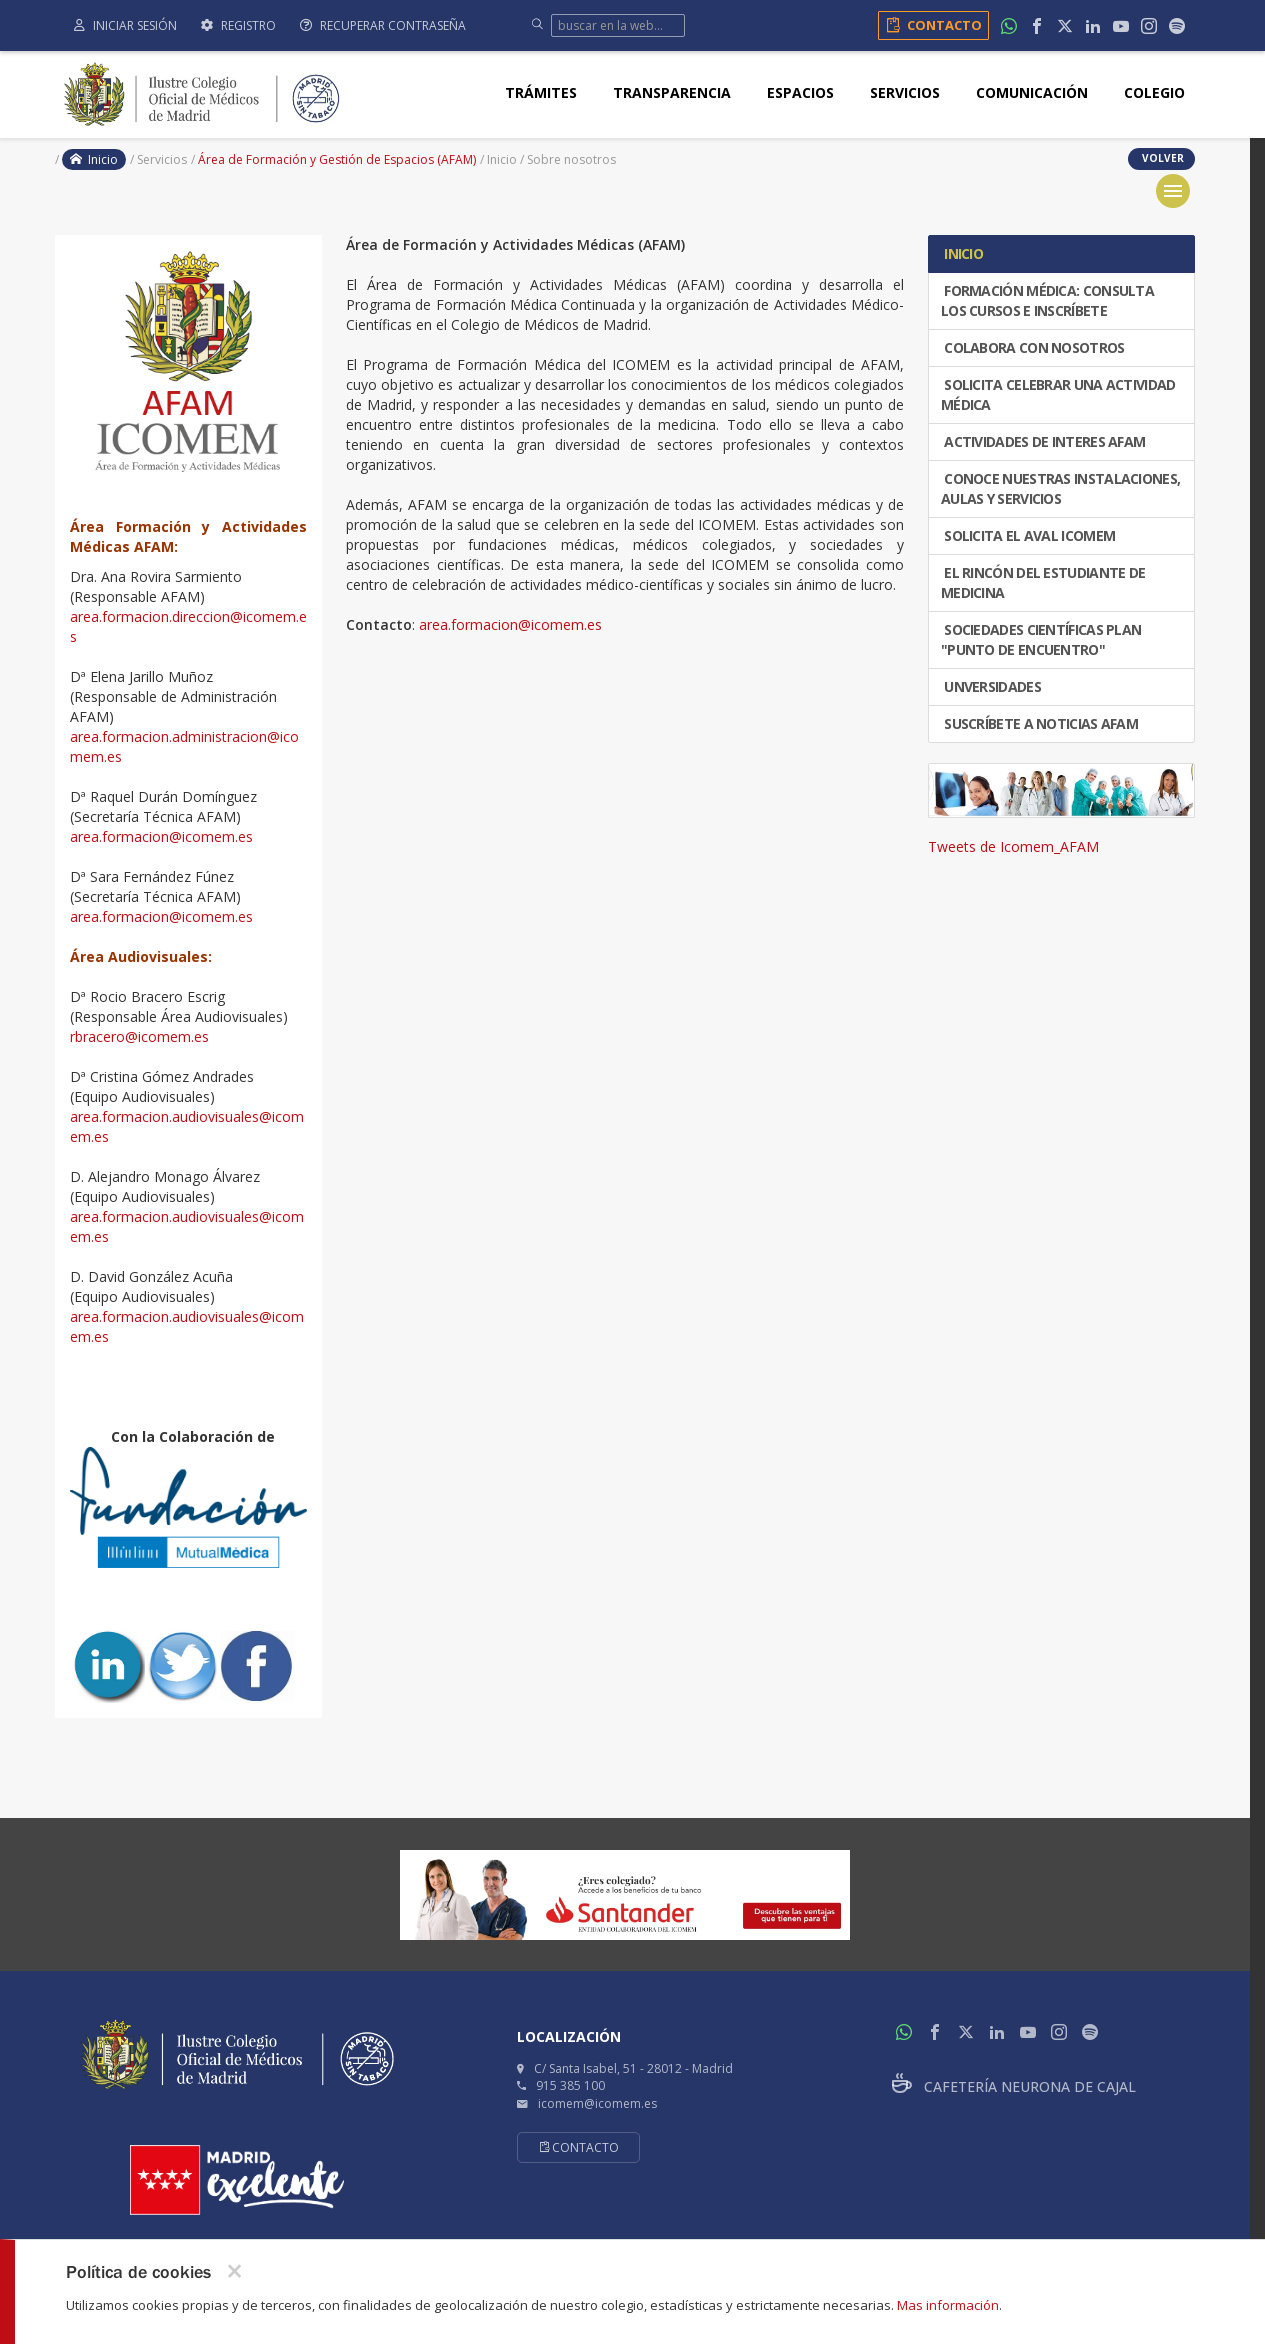  I want to click on Solicita el Aval ICOMEM, so click(1028, 535).